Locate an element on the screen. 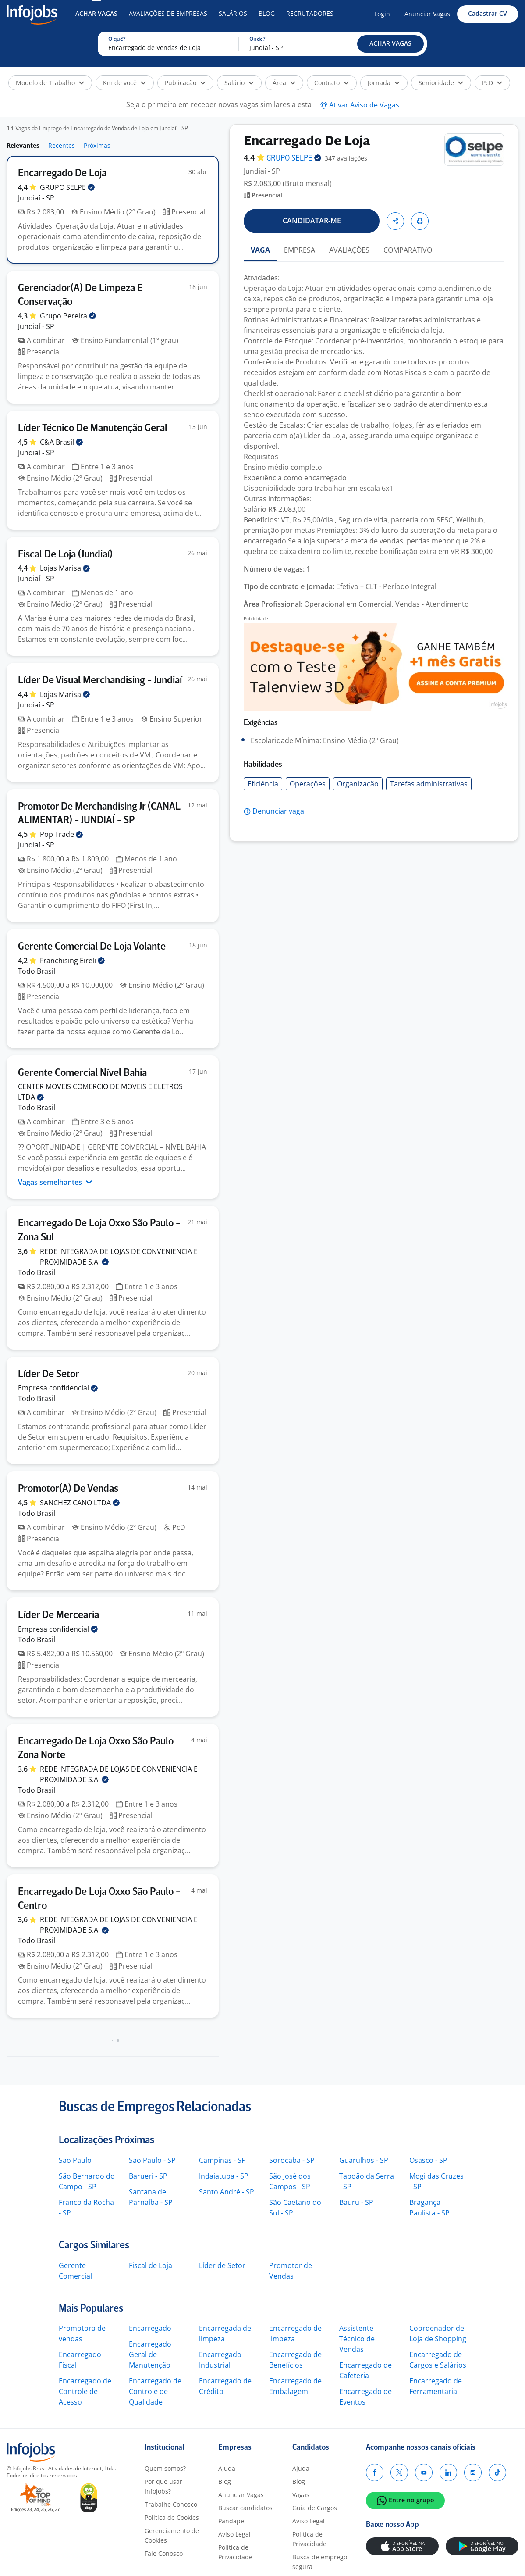  Gerenciamento de Cookies is located at coordinates (172, 2535).